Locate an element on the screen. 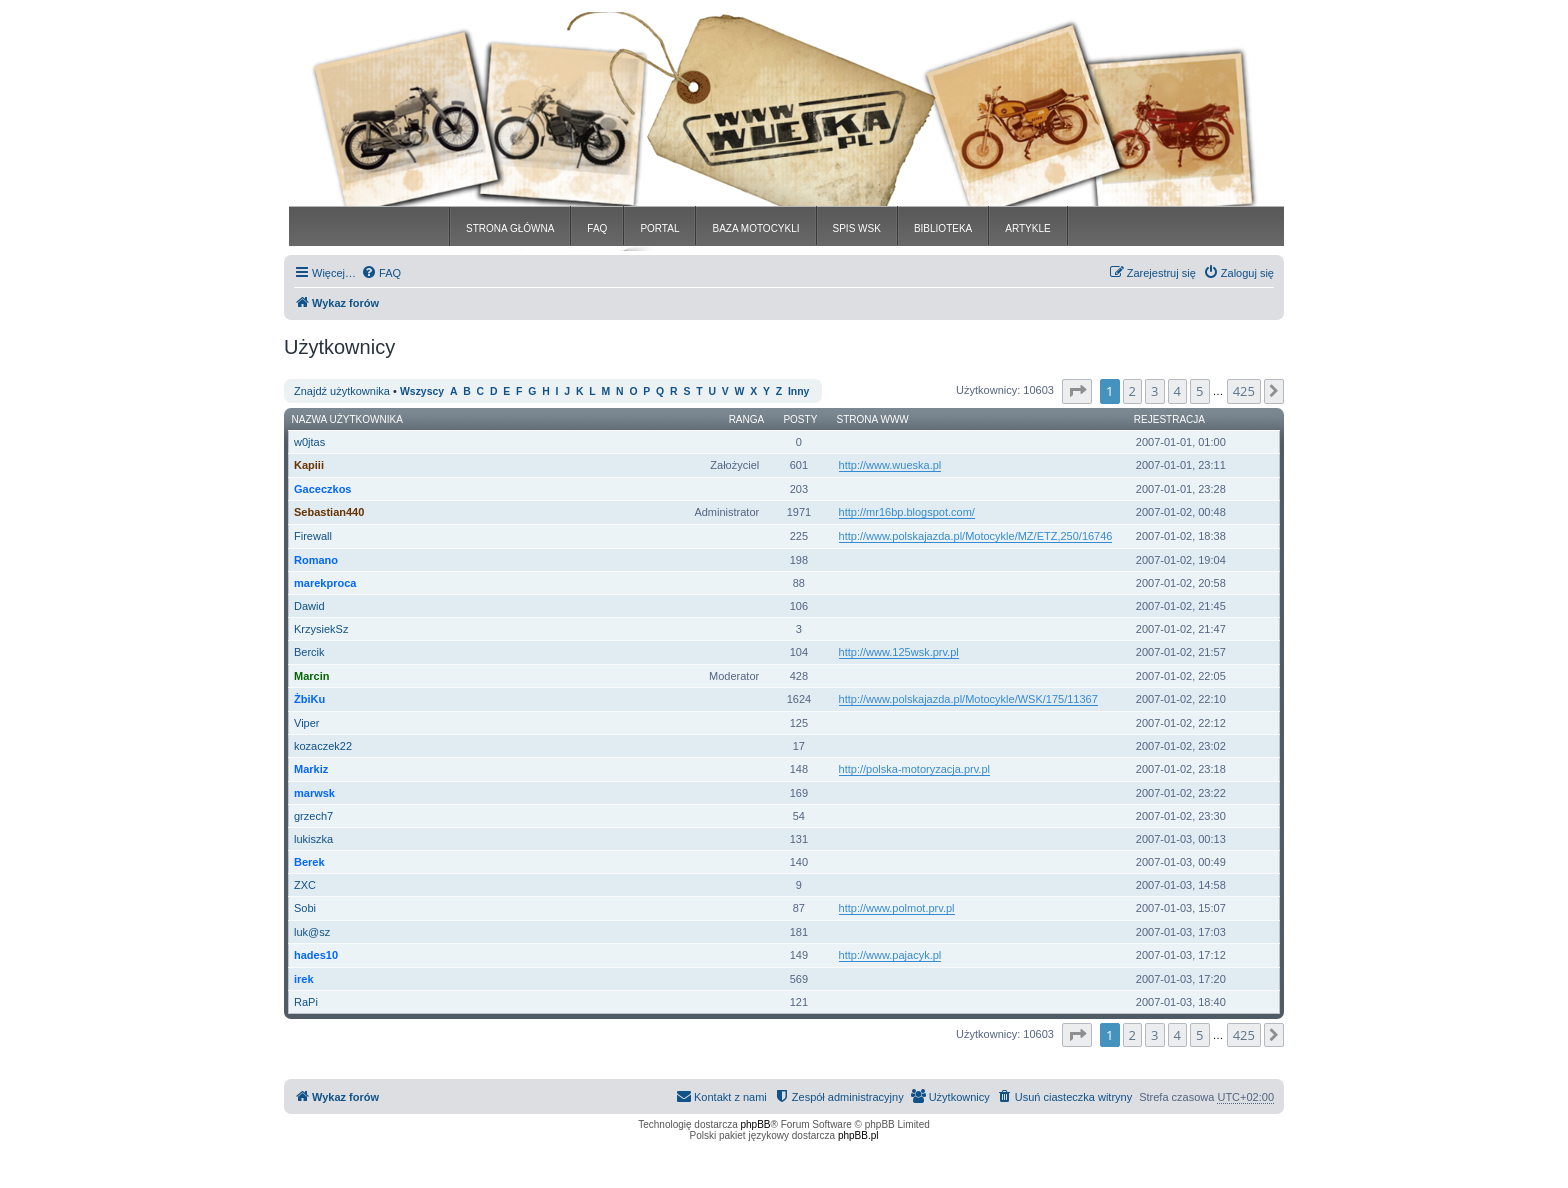 This screenshot has width=1568, height=1188. Romano is located at coordinates (316, 560).